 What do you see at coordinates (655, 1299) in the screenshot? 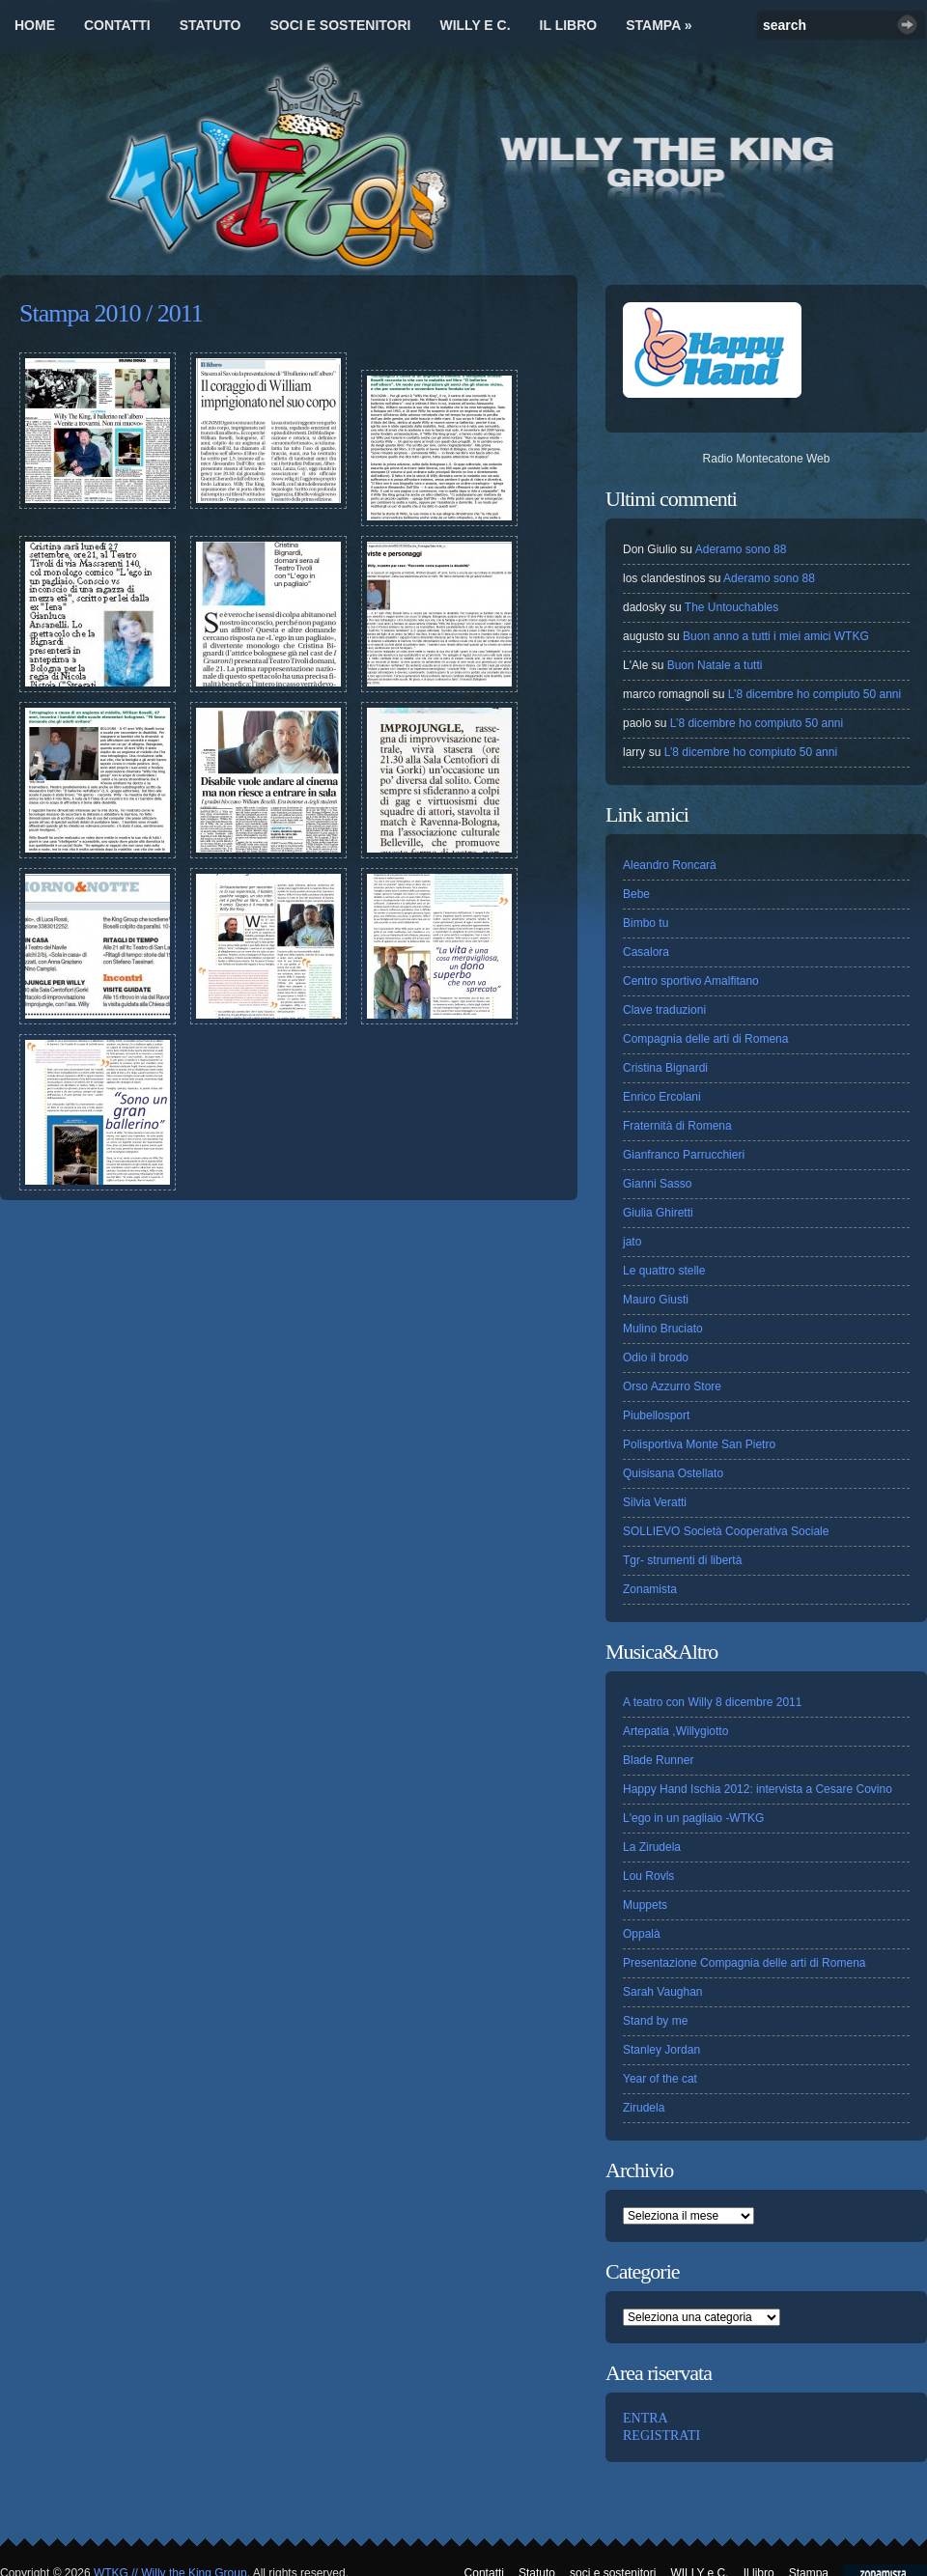
I see `Mauro Giusti` at bounding box center [655, 1299].